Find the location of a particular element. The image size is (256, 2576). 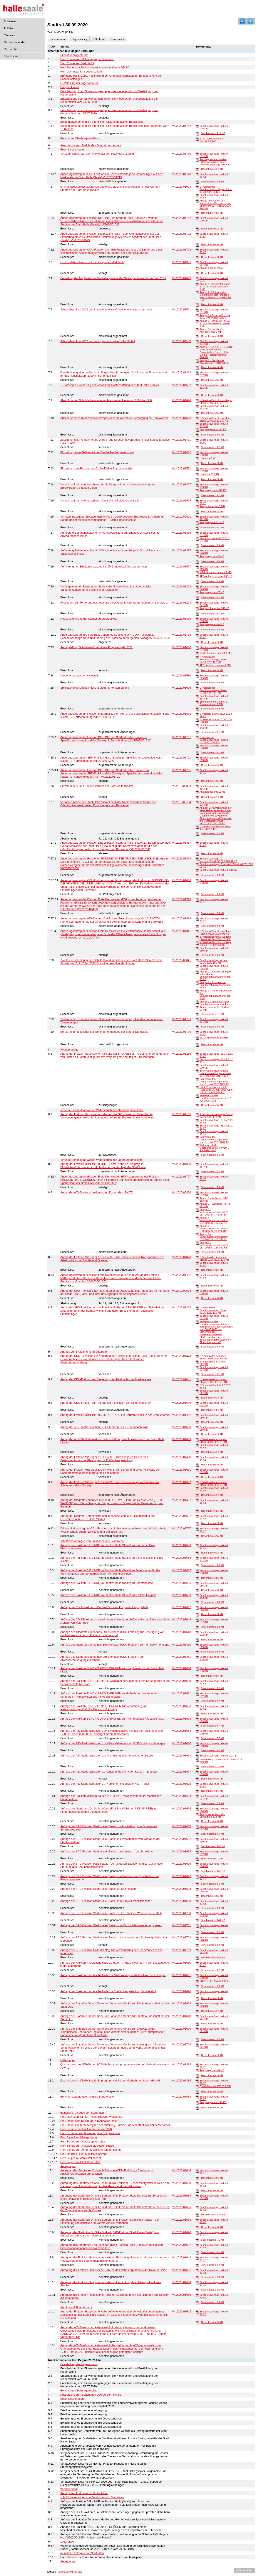

VII/2020/01577 [Vorlage anzeigen: Aufhebung der Erhaltungssatzung Nr. 55 Gartenstadt Gesundbrunnen] is located at coordinates (181, 566).